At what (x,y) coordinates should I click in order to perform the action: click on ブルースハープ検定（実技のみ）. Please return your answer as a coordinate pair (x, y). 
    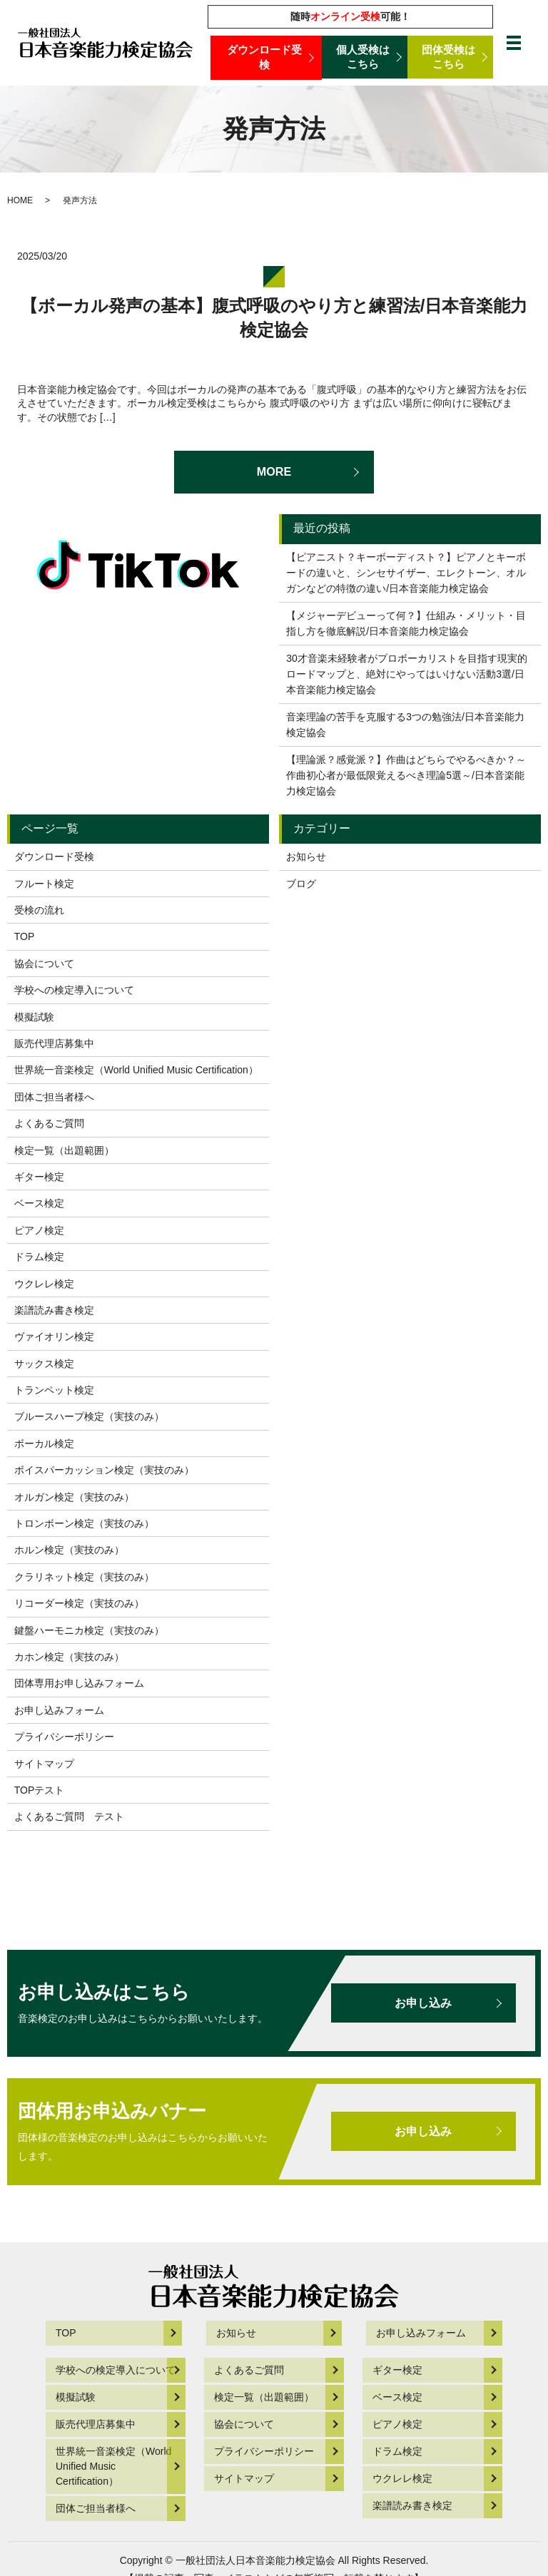
    Looking at the image, I should click on (89, 1416).